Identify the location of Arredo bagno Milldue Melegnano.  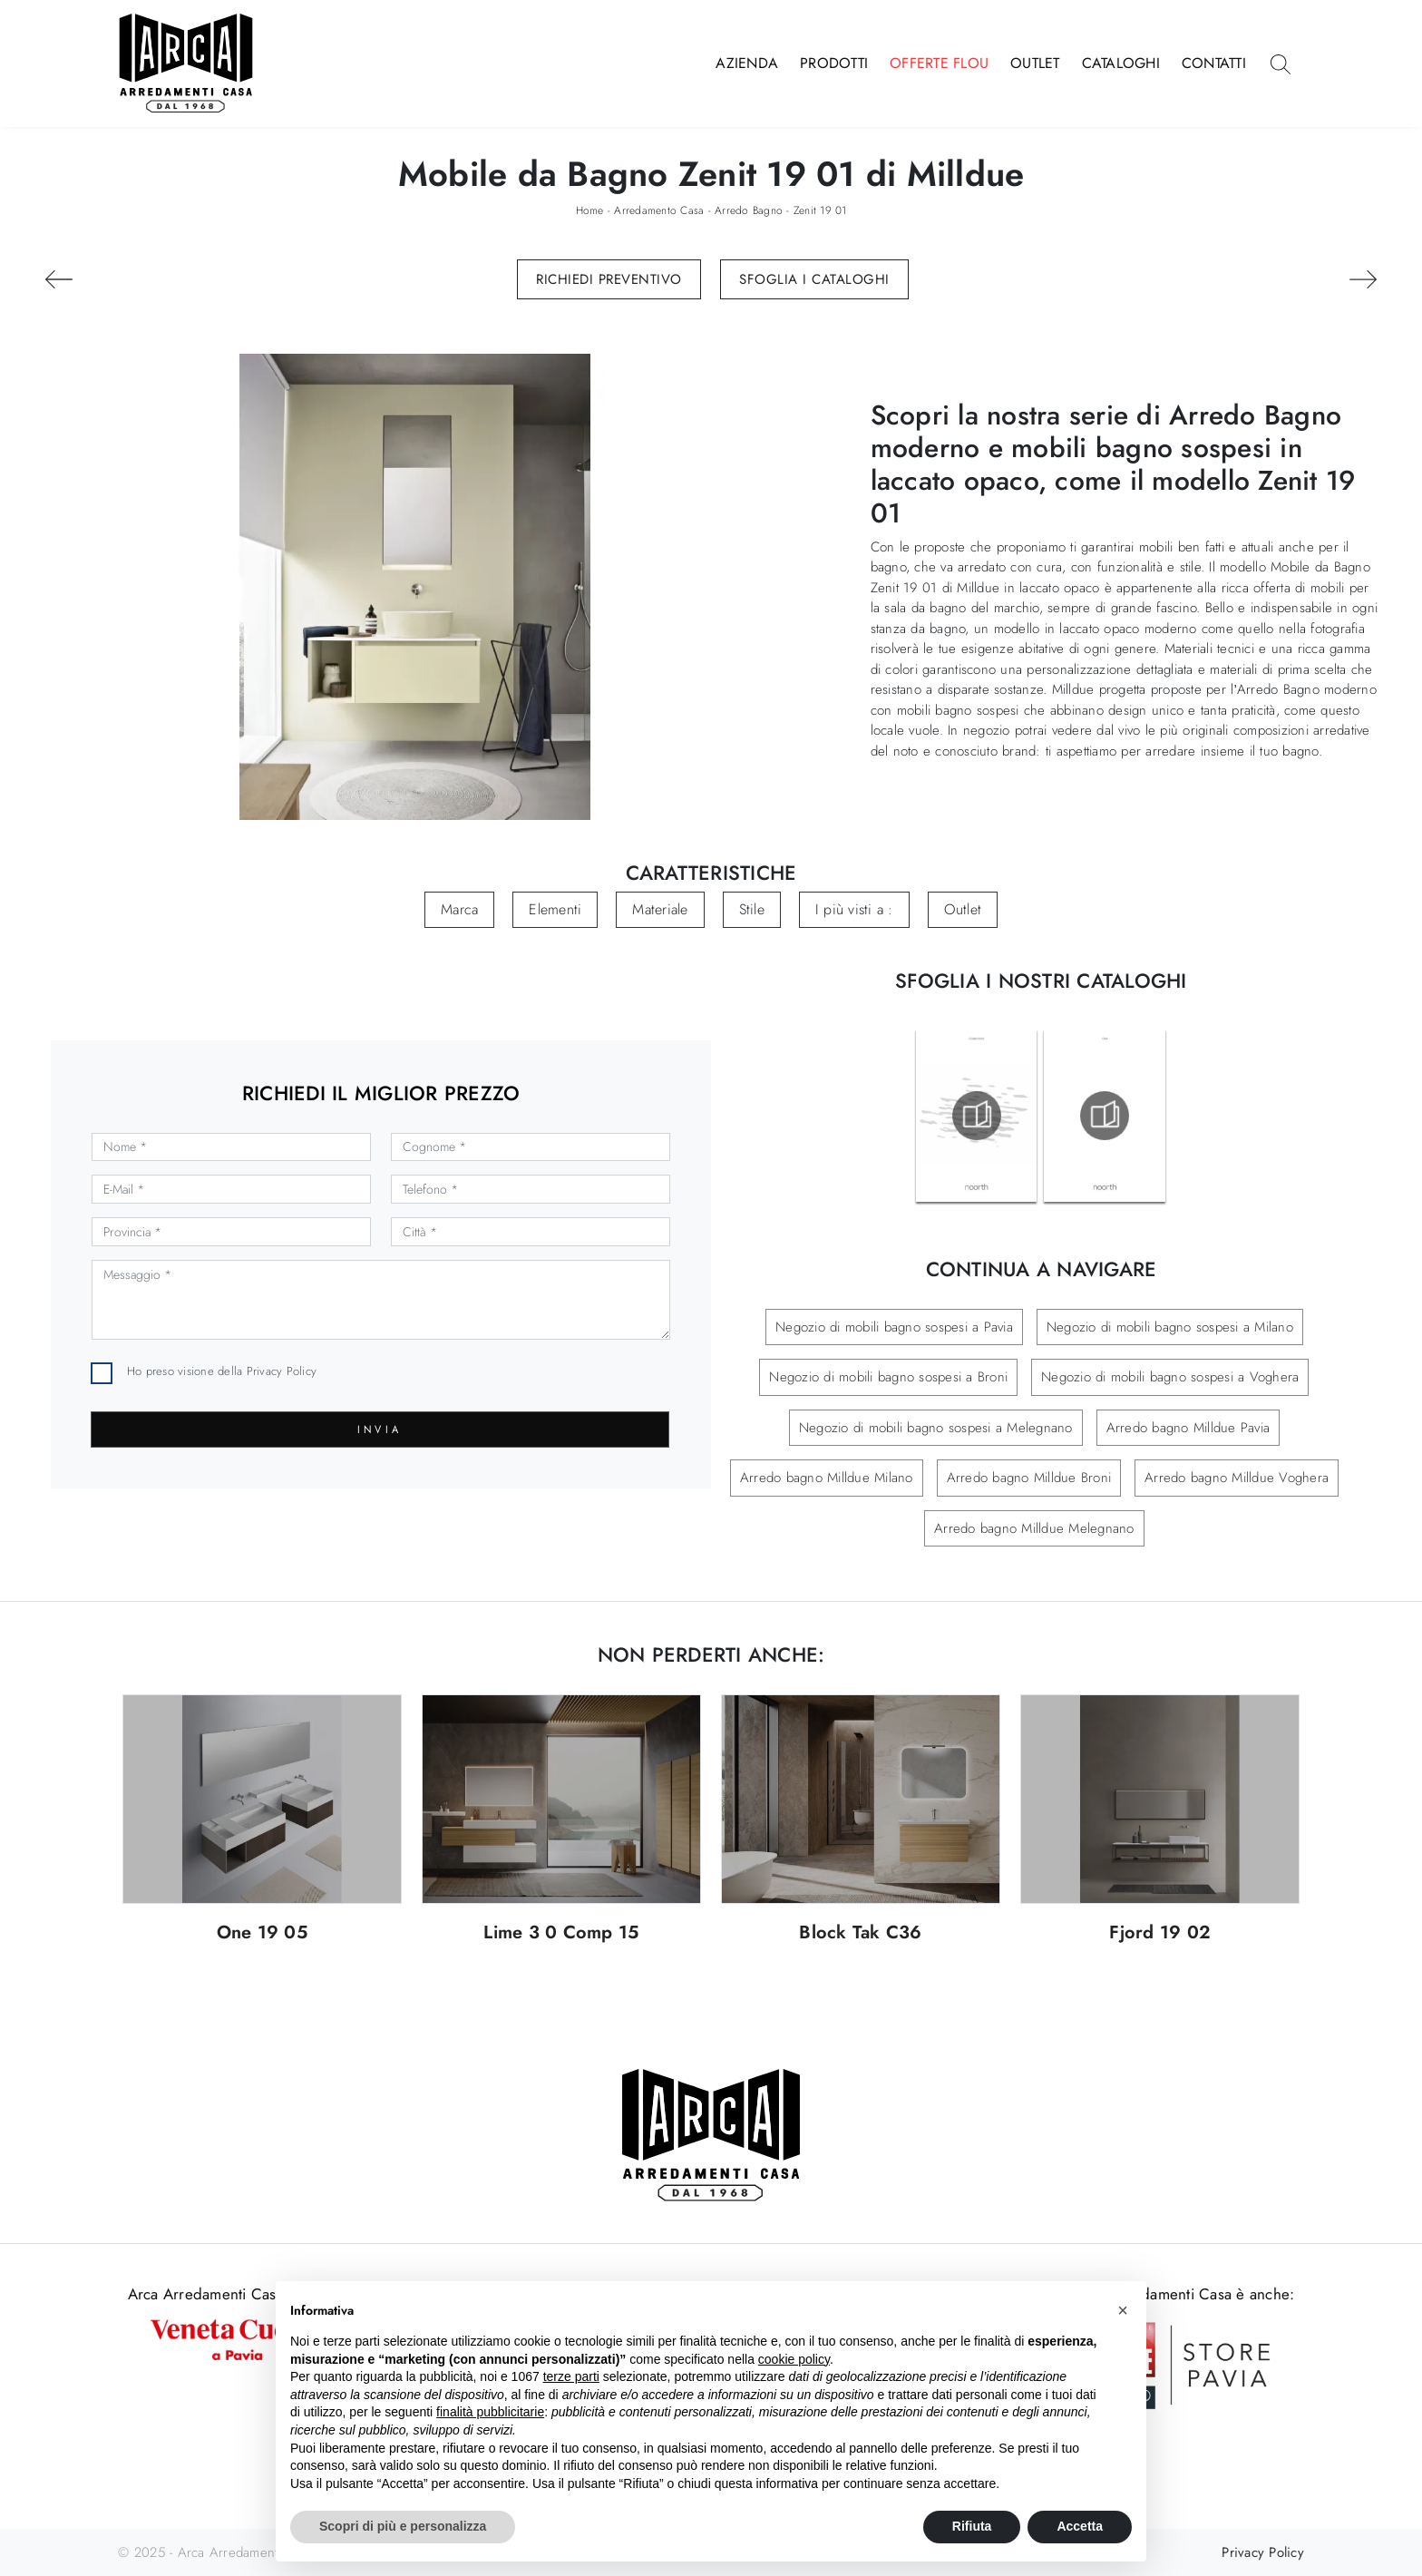
(1034, 1528).